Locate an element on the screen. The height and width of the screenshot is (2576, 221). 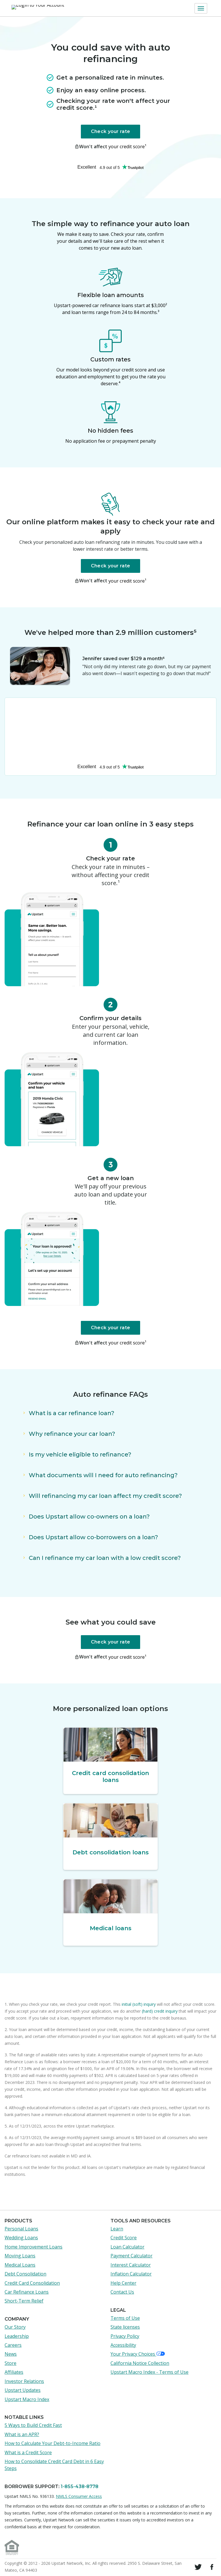
[Visit Upstart on Facebook] is located at coordinates (211, 2567).